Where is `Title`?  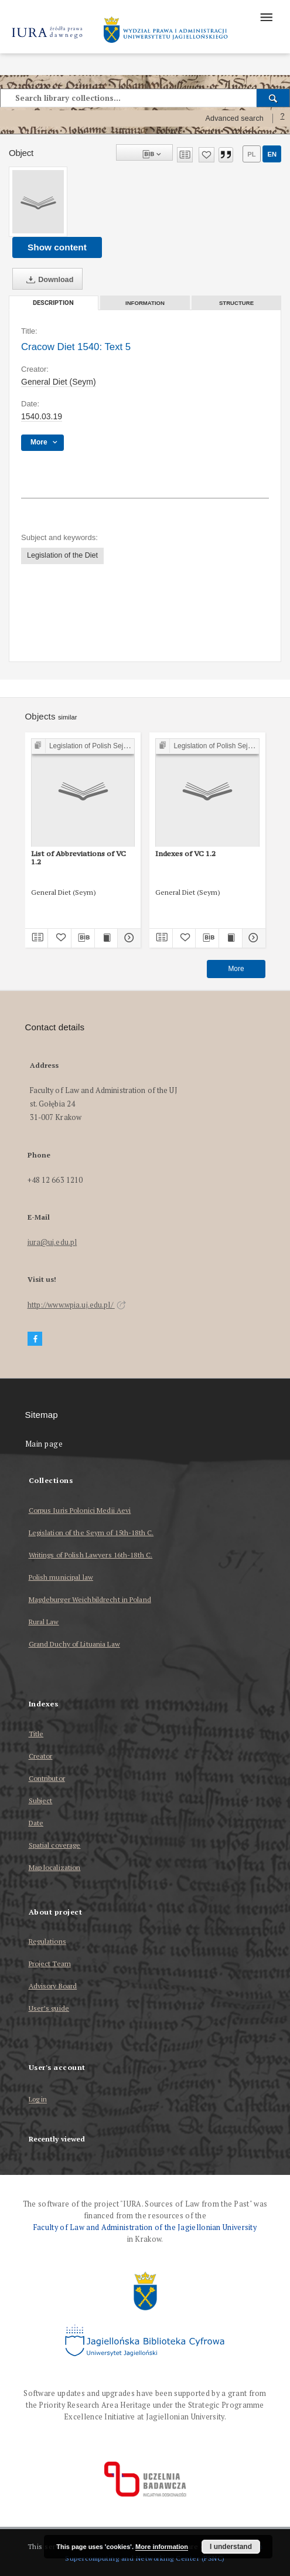
Title is located at coordinates (36, 1733).